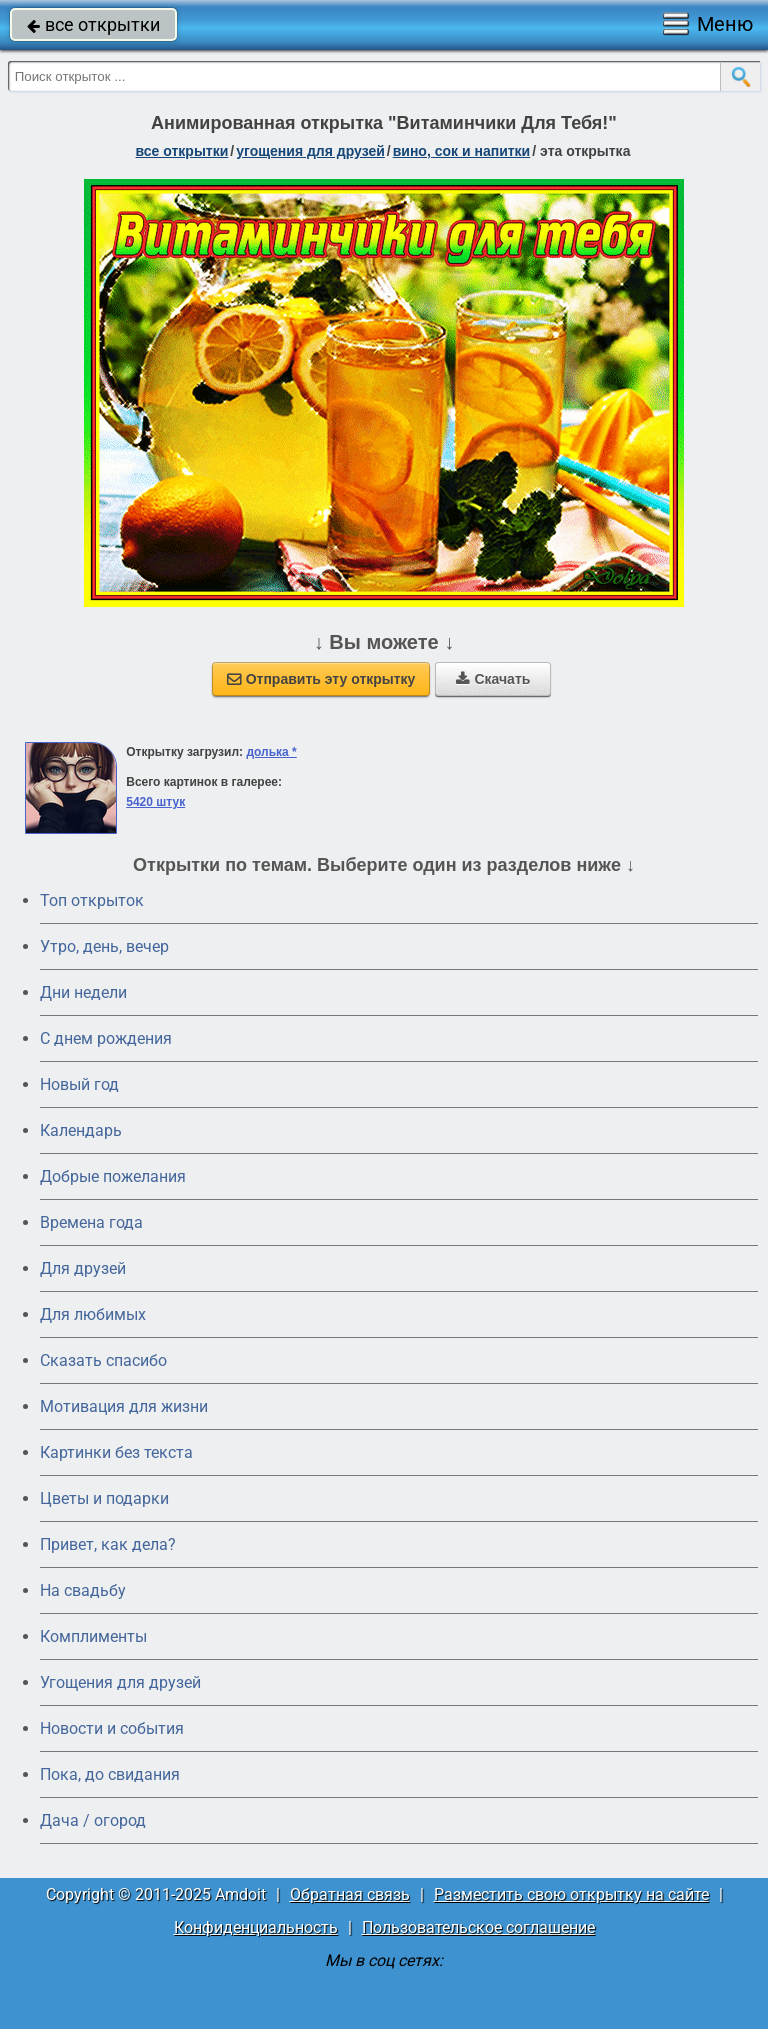 The height and width of the screenshot is (2029, 768). I want to click on Дни недели, so click(83, 992).